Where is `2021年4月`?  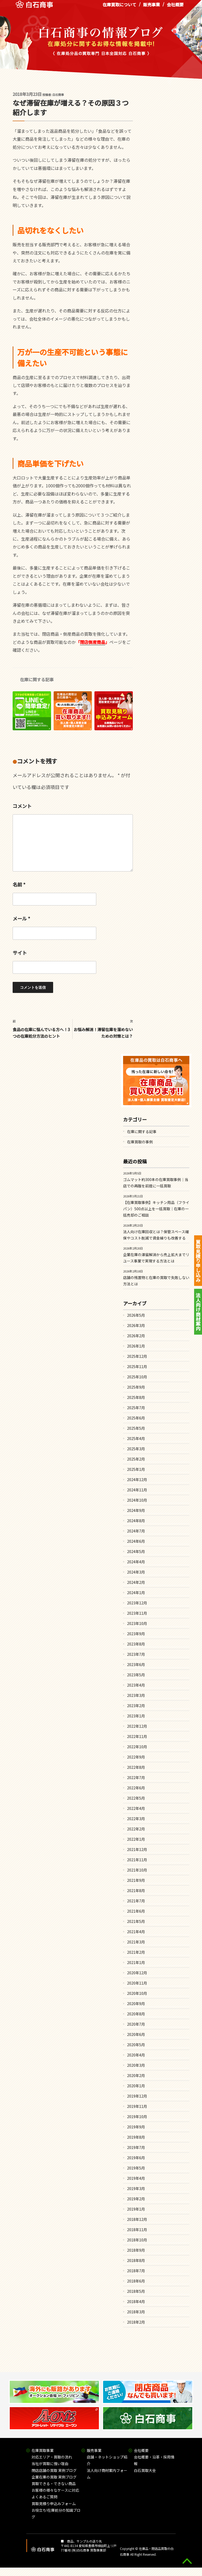
2021年4月 is located at coordinates (136, 1931).